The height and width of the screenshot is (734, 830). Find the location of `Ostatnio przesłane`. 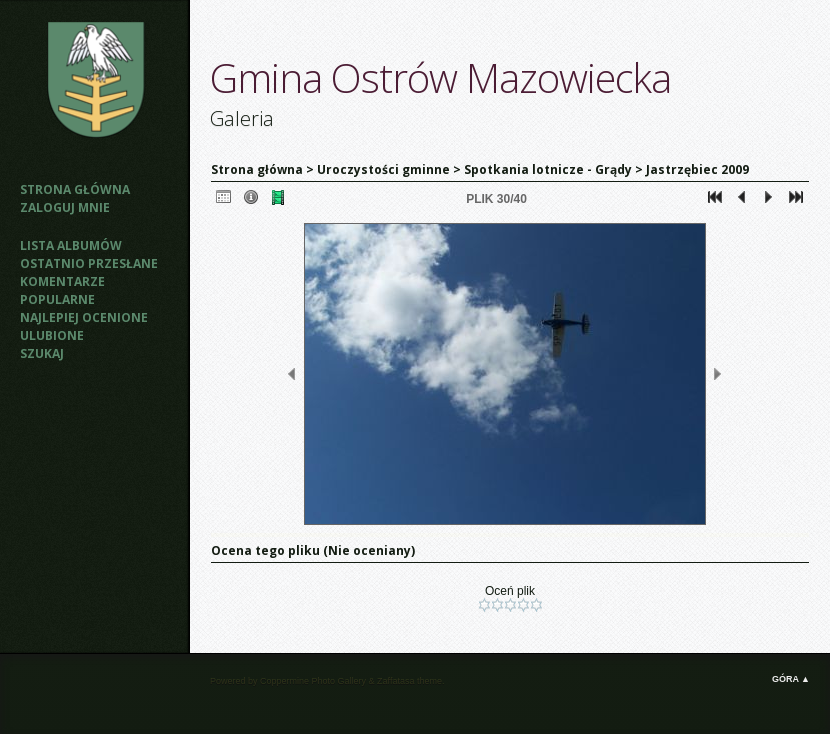

Ostatnio przesłane is located at coordinates (89, 263).